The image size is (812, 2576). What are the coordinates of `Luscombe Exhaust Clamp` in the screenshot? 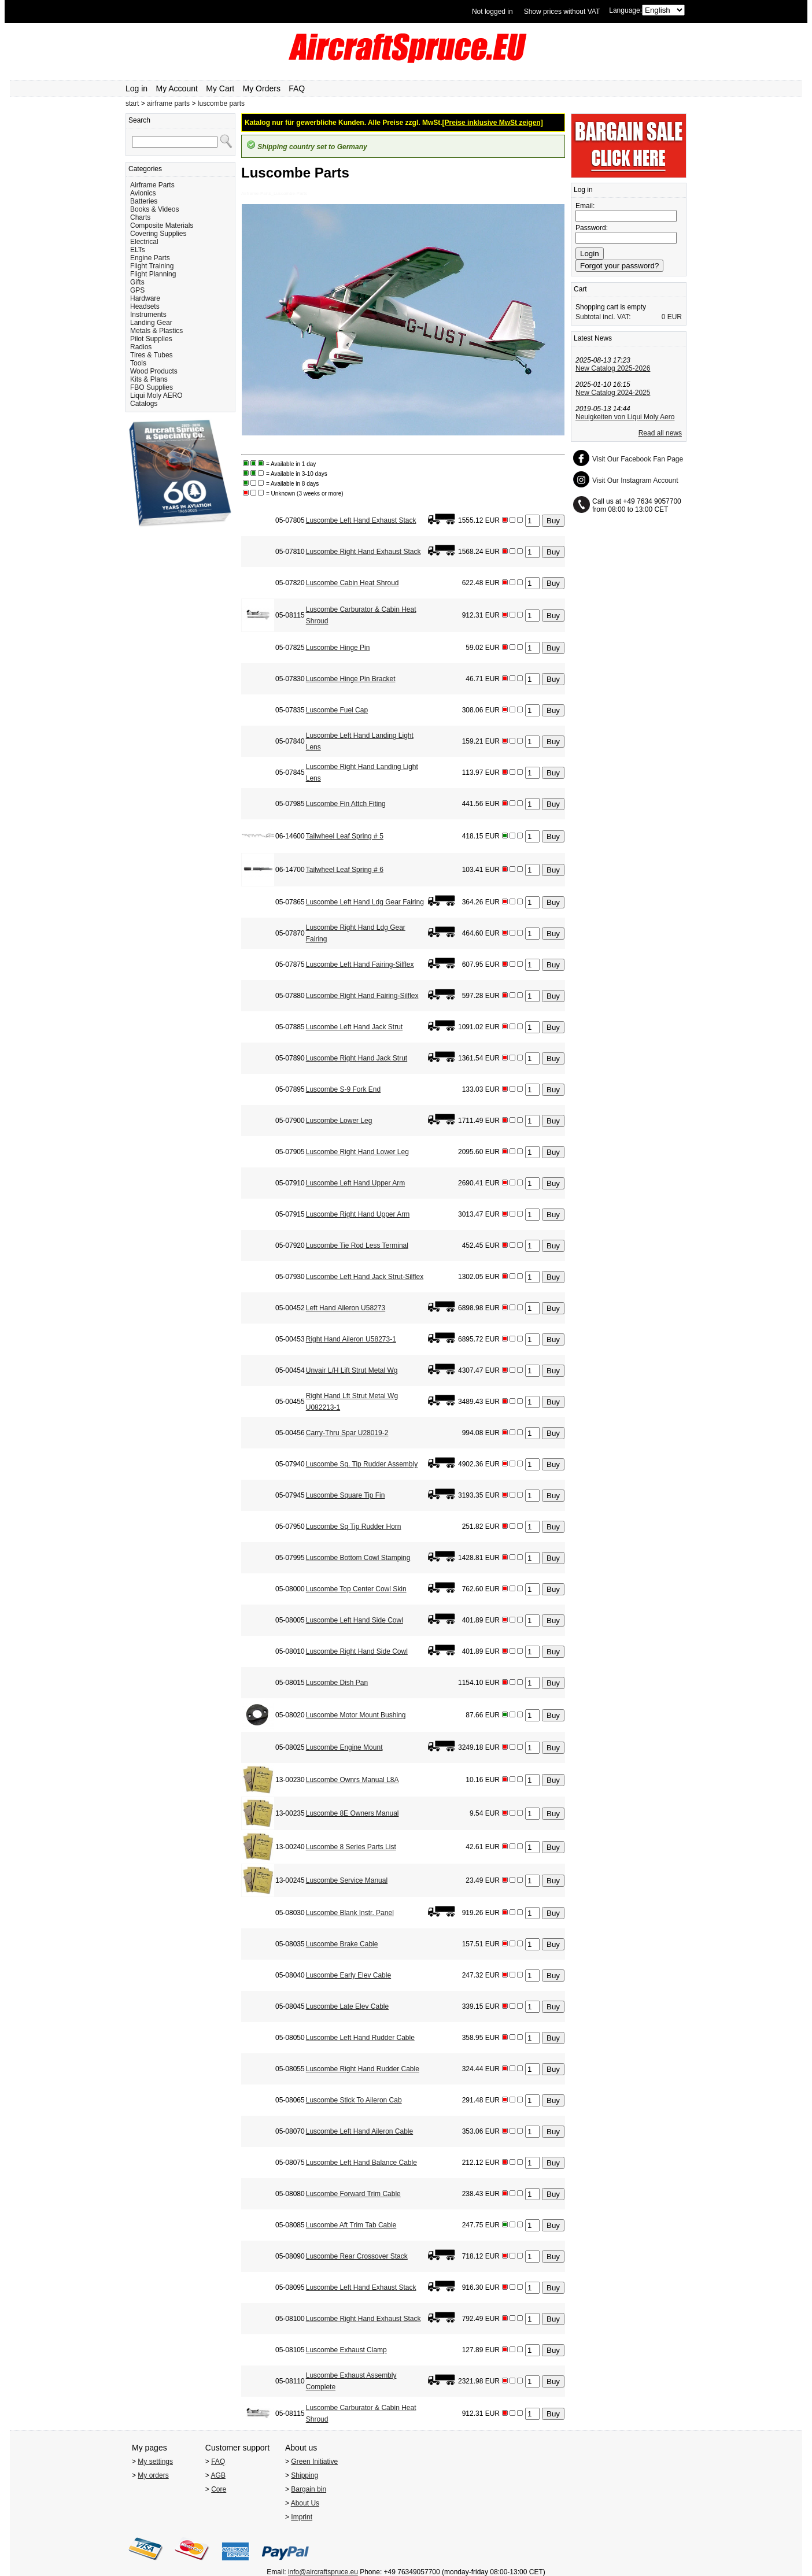 It's located at (346, 2350).